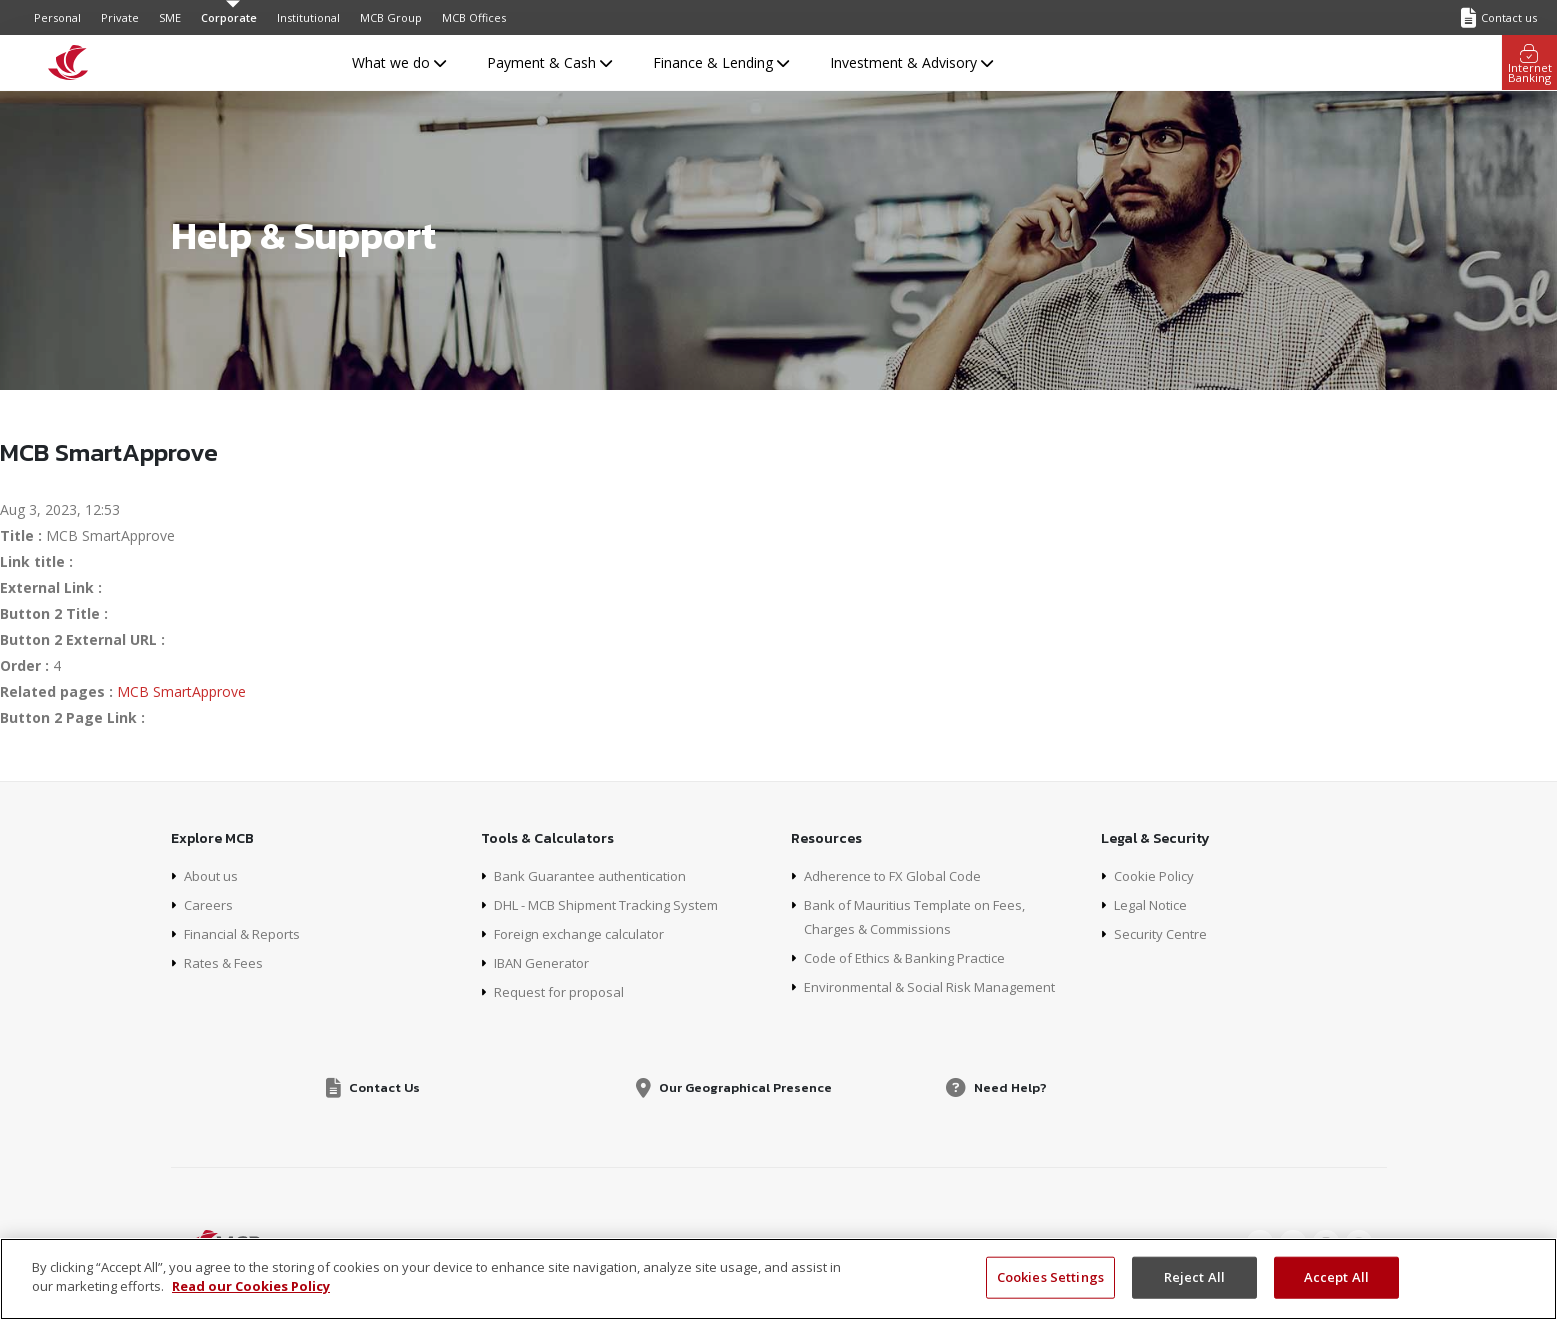  Describe the element at coordinates (227, 962) in the screenshot. I see `Rates & Fees` at that location.